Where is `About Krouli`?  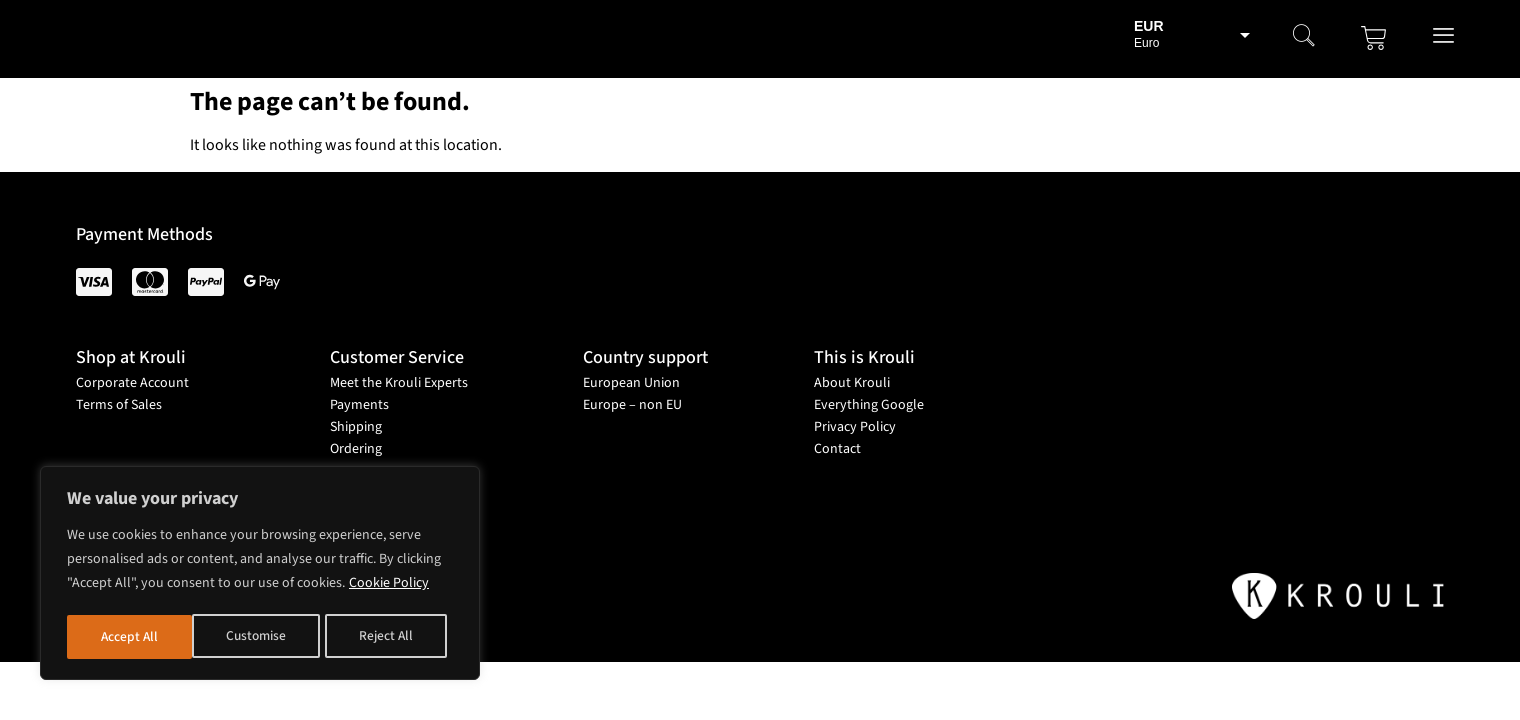
About Krouli is located at coordinates (852, 383).